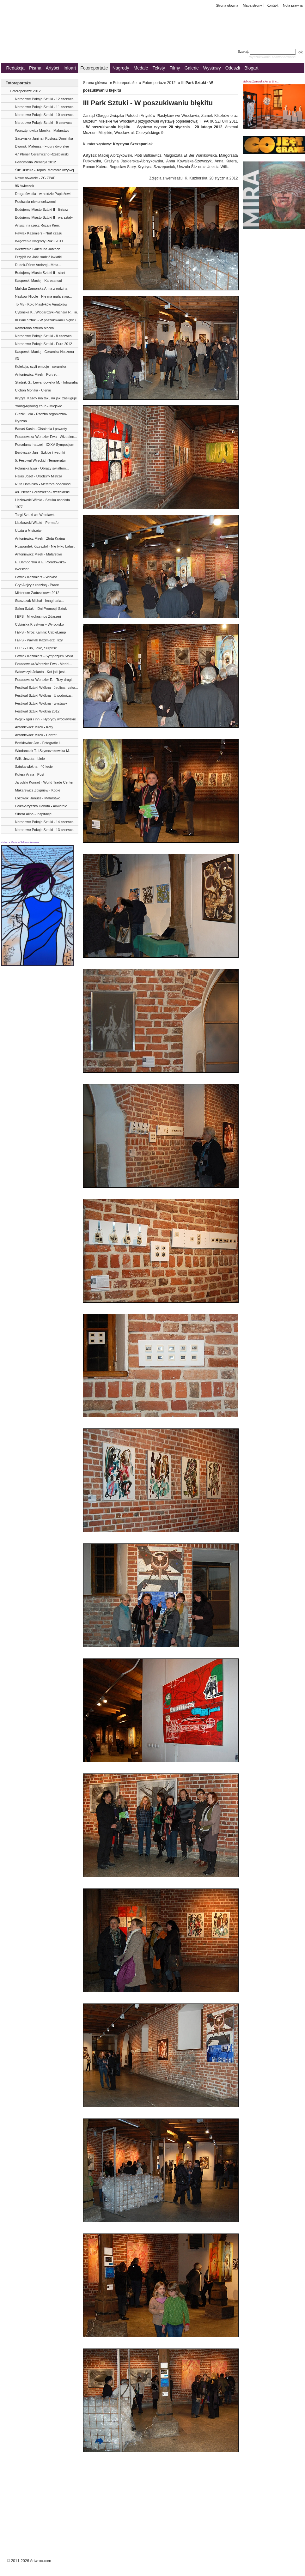 The image size is (305, 2576). Describe the element at coordinates (41, 672) in the screenshot. I see `Wdowczyk Jolanta - Kot jaki jest...` at that location.